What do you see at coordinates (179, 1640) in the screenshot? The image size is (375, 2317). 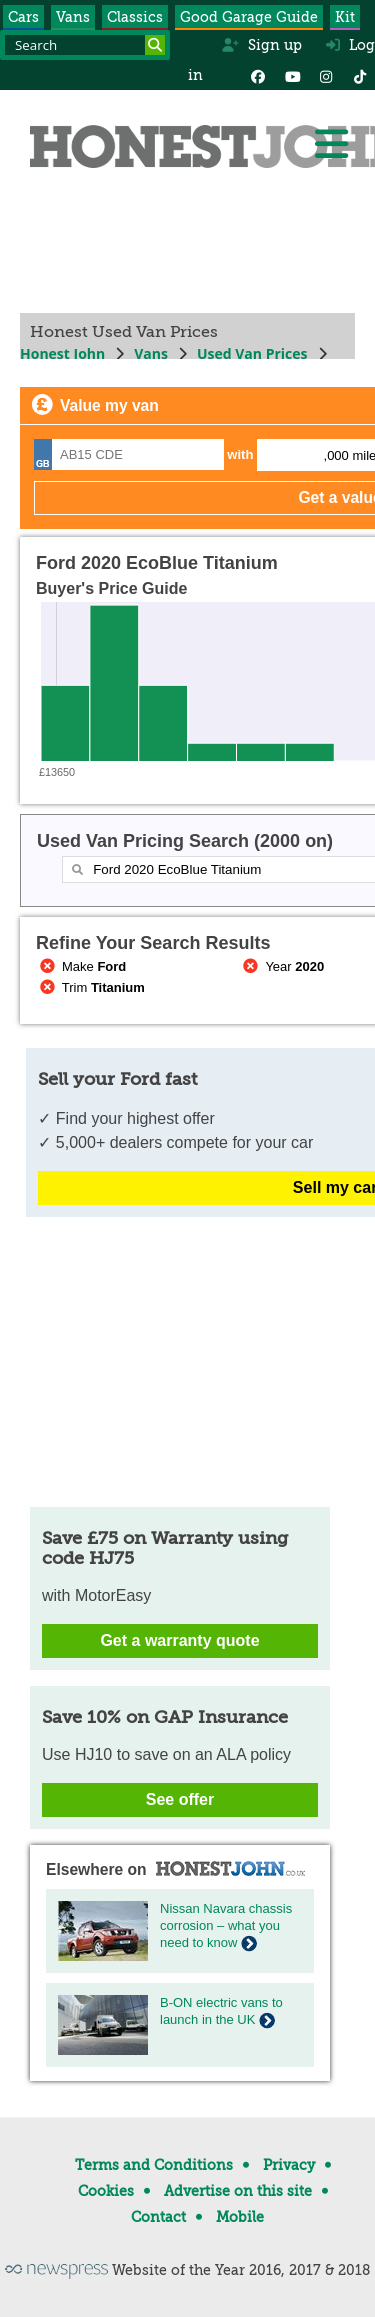 I see `Get a warranty quote` at bounding box center [179, 1640].